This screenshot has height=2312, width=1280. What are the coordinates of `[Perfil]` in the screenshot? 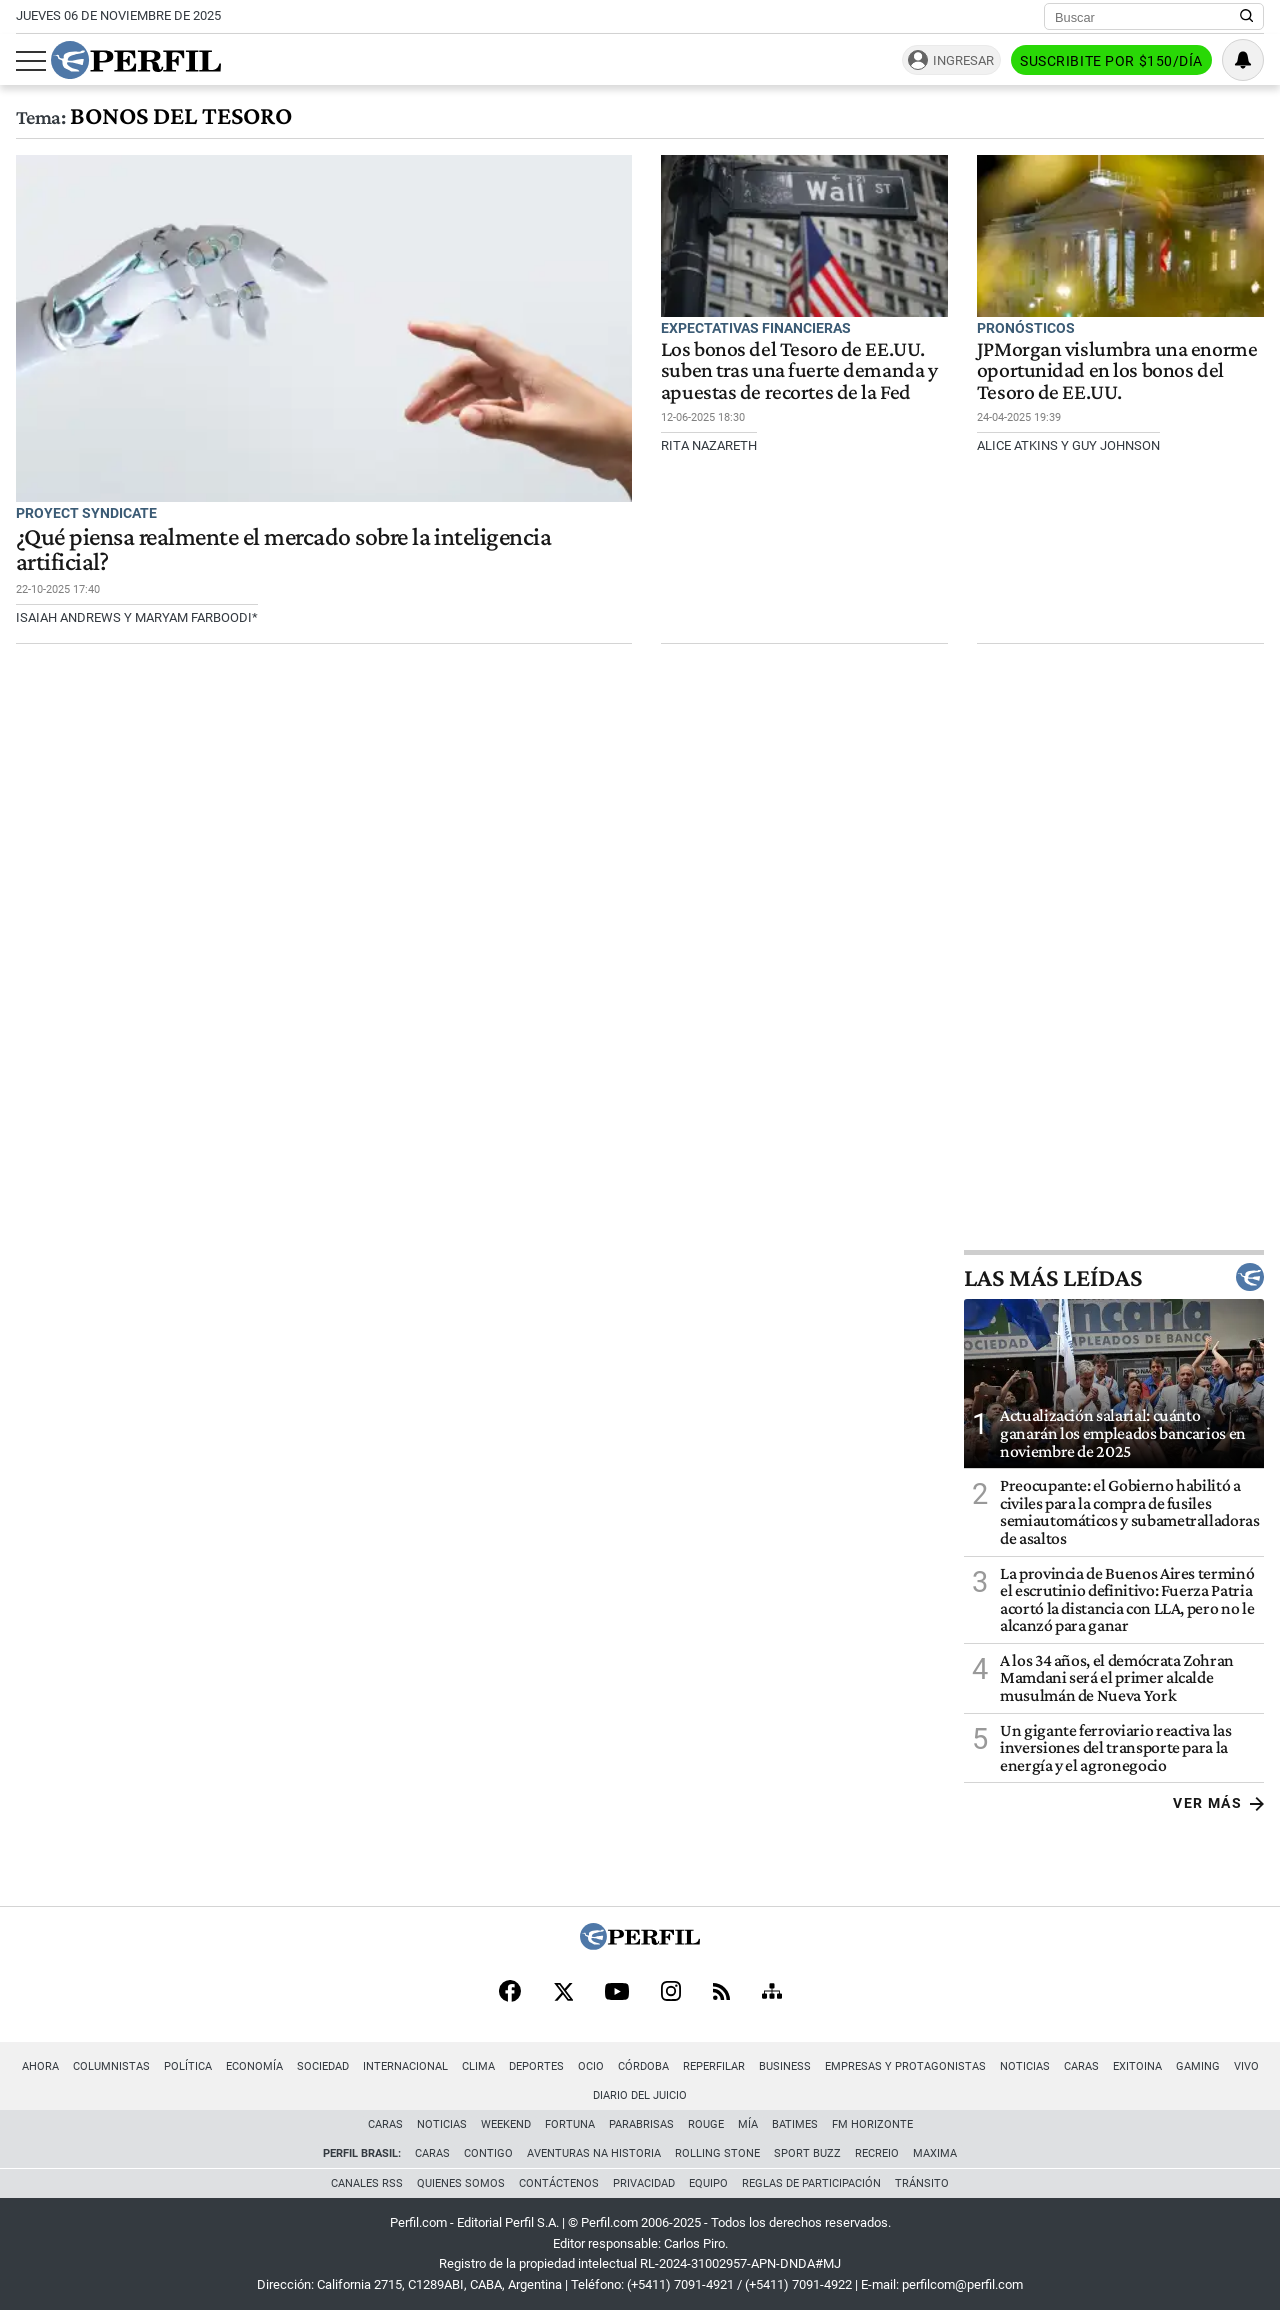 It's located at (640, 1944).